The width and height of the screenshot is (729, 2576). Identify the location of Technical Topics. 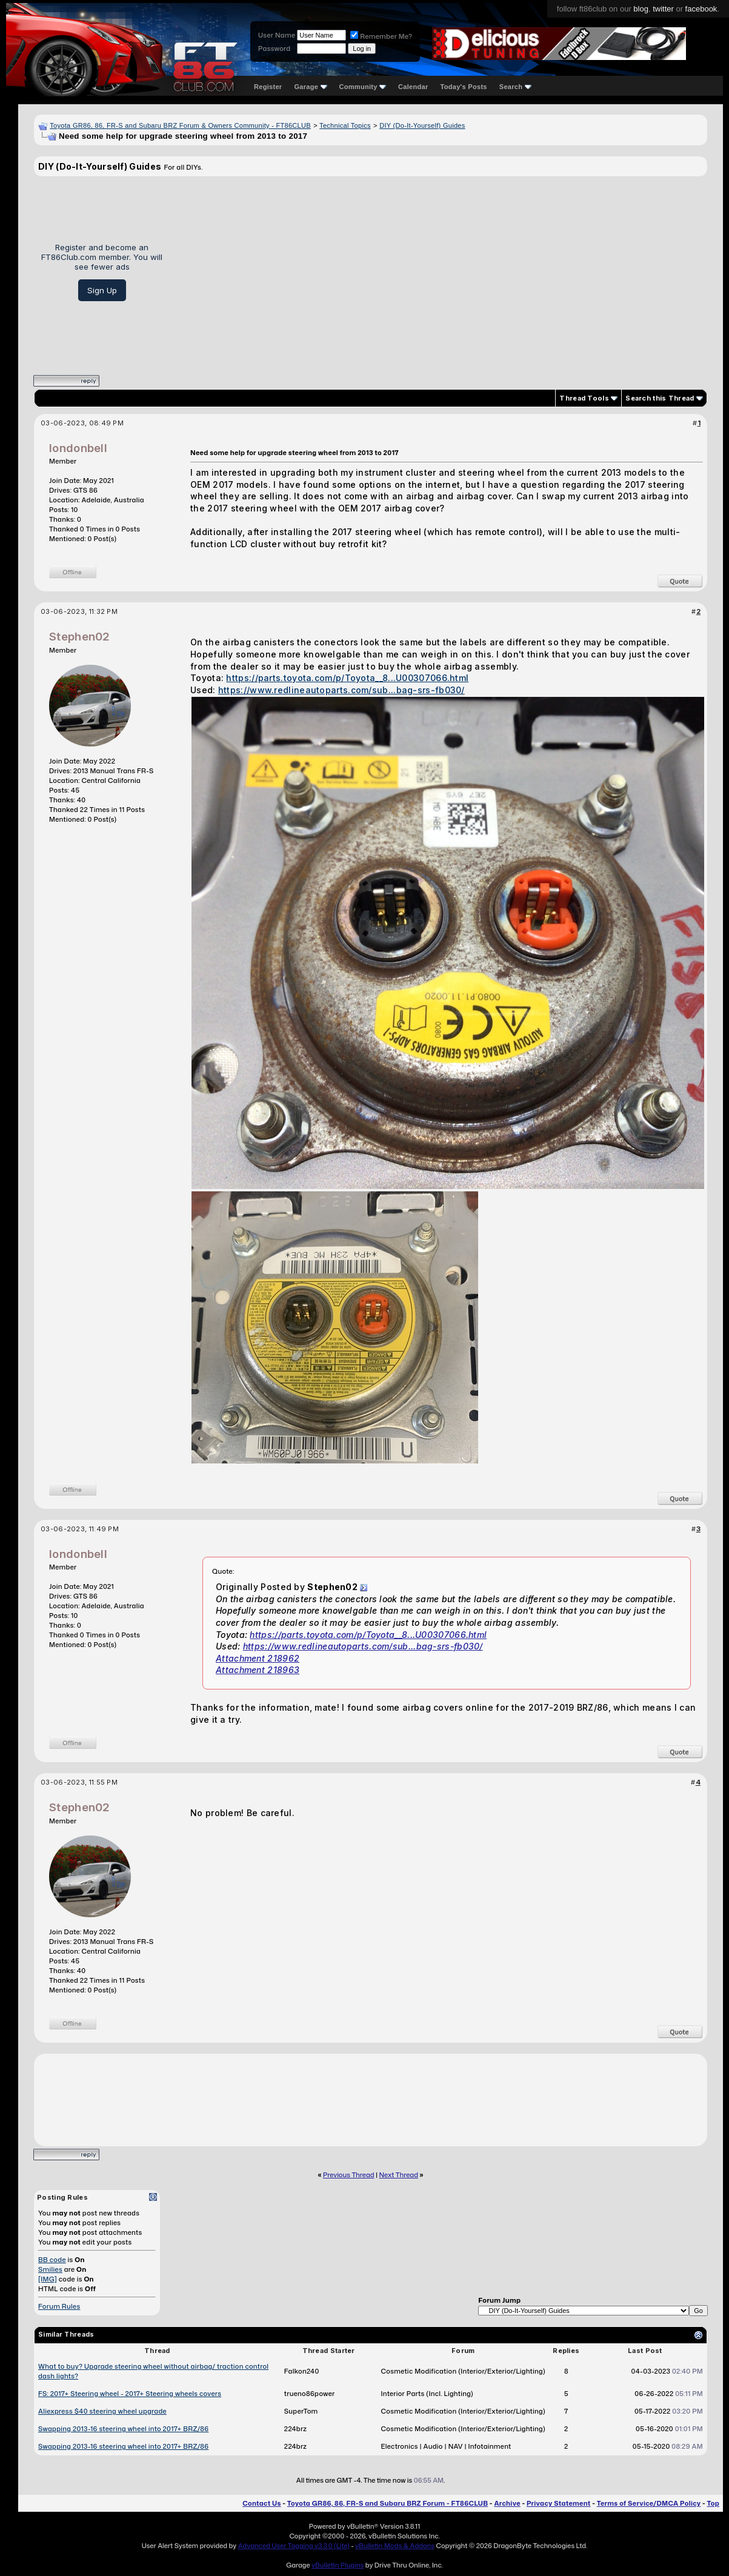
(345, 125).